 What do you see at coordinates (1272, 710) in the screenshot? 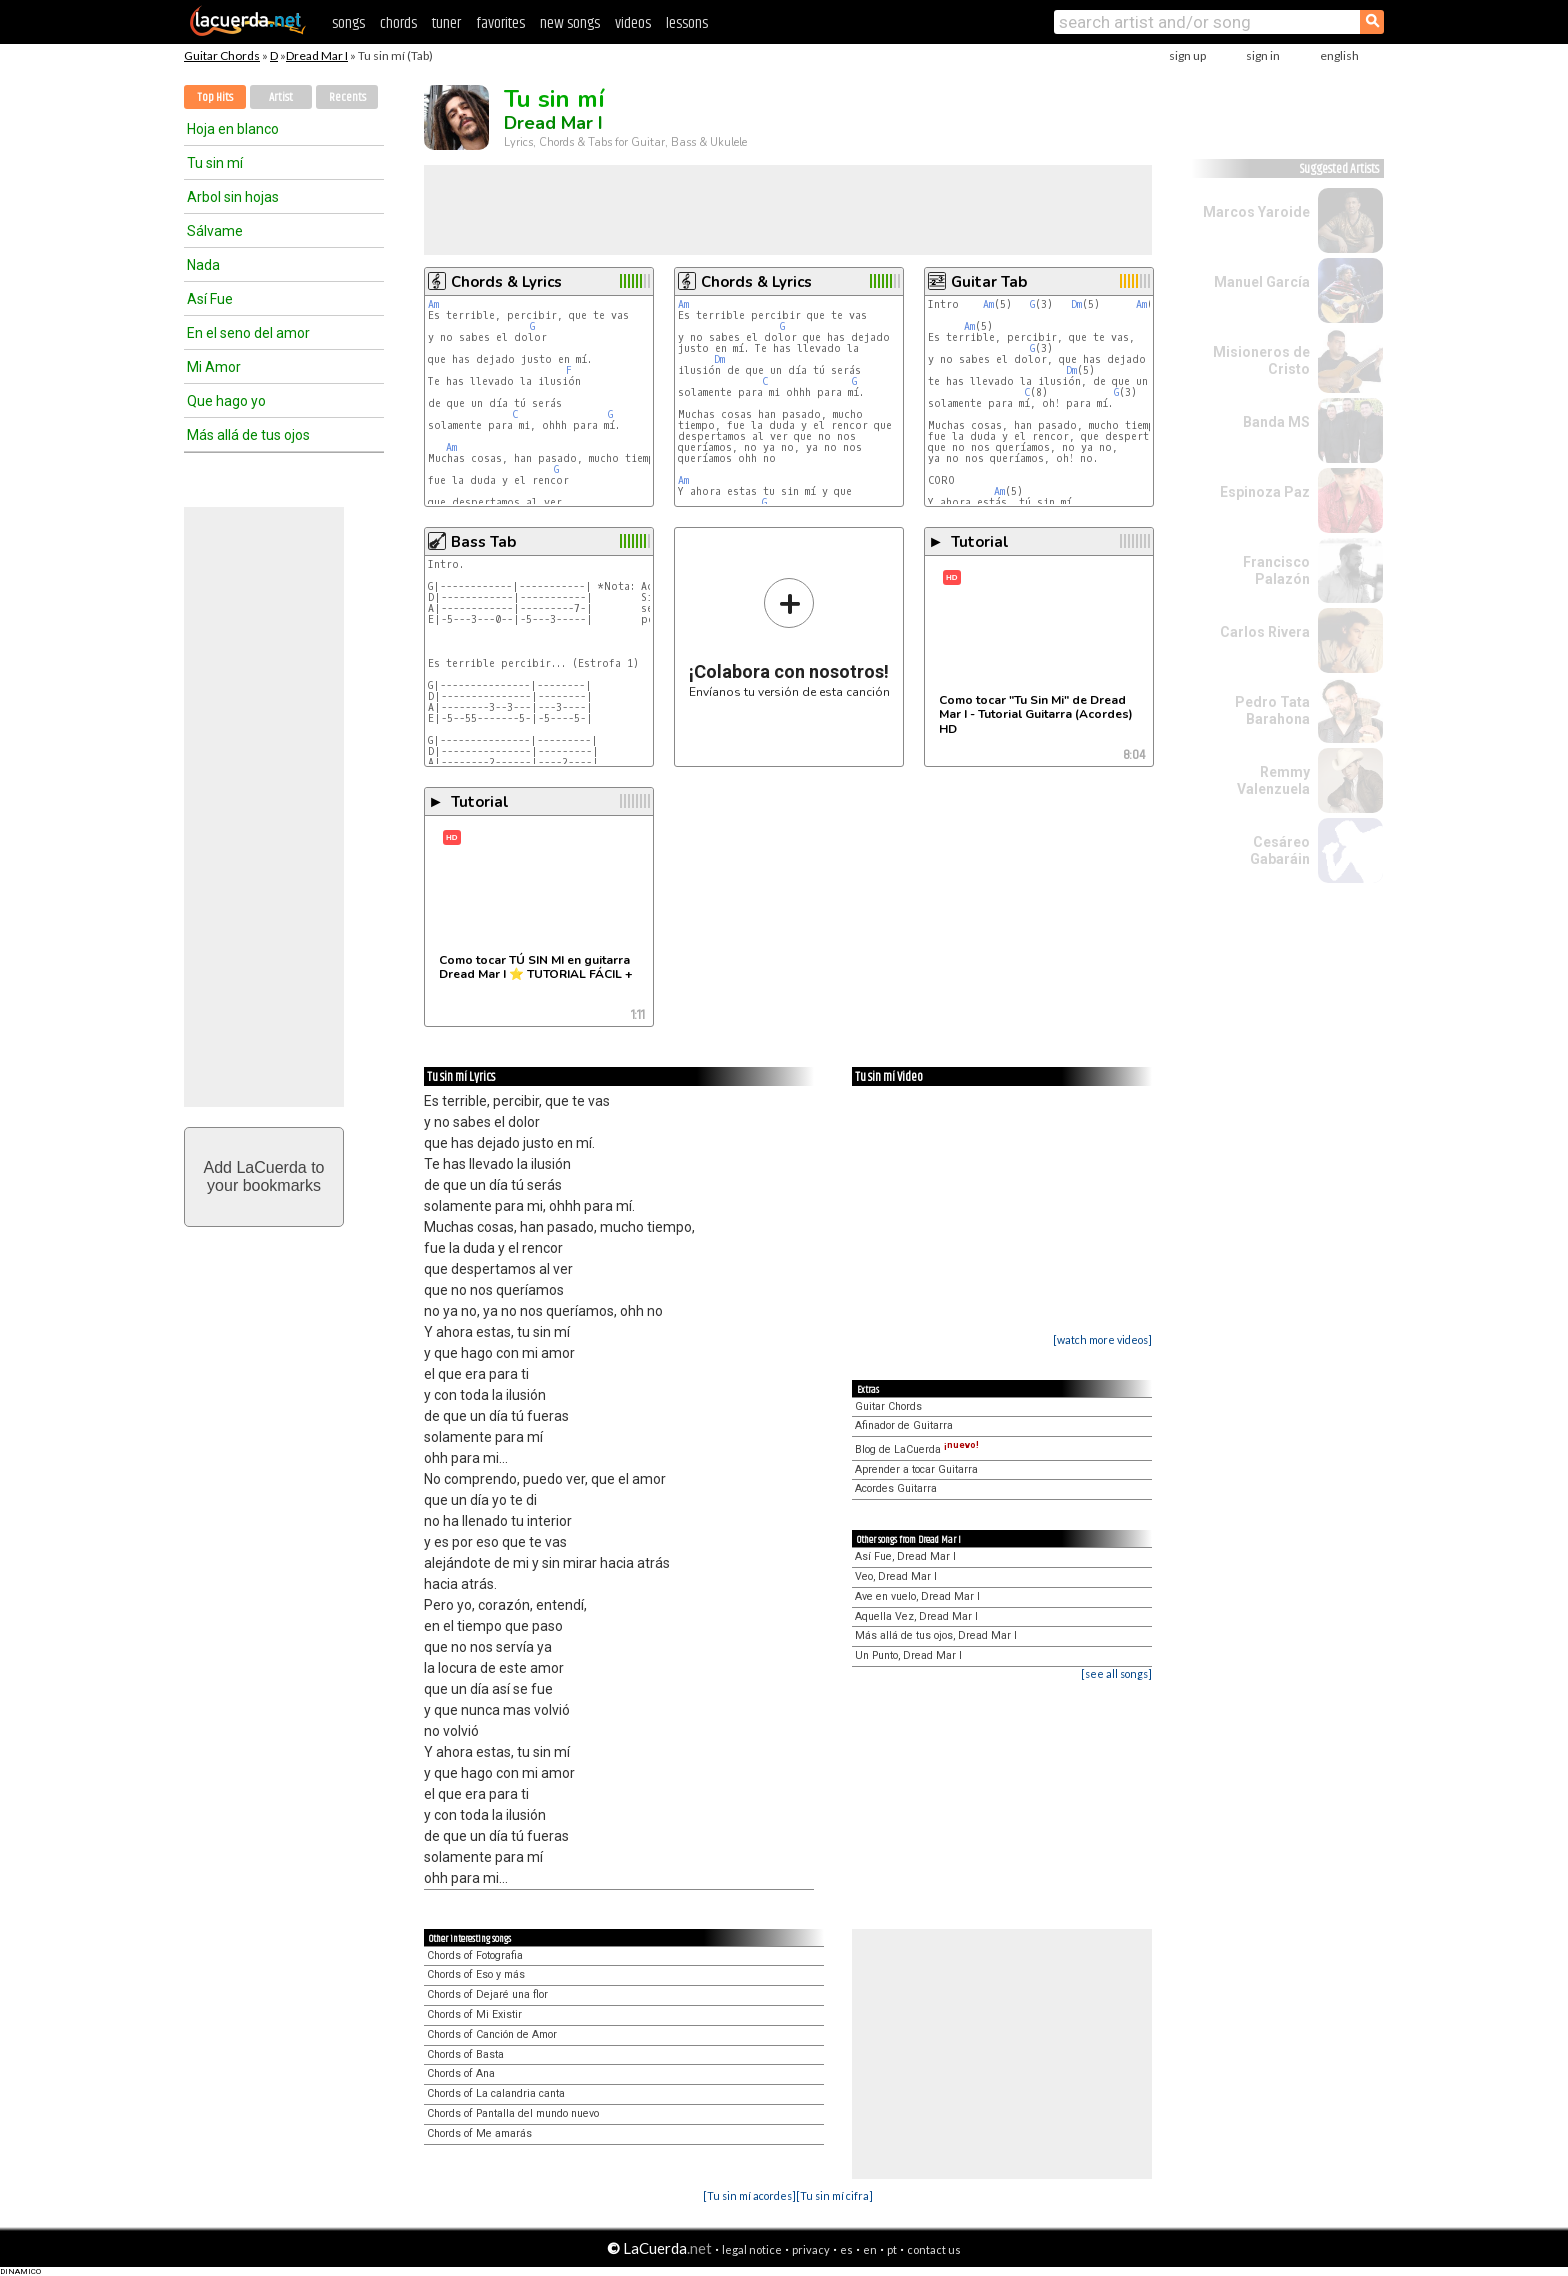
I see `Pedro Tata Barahona` at bounding box center [1272, 710].